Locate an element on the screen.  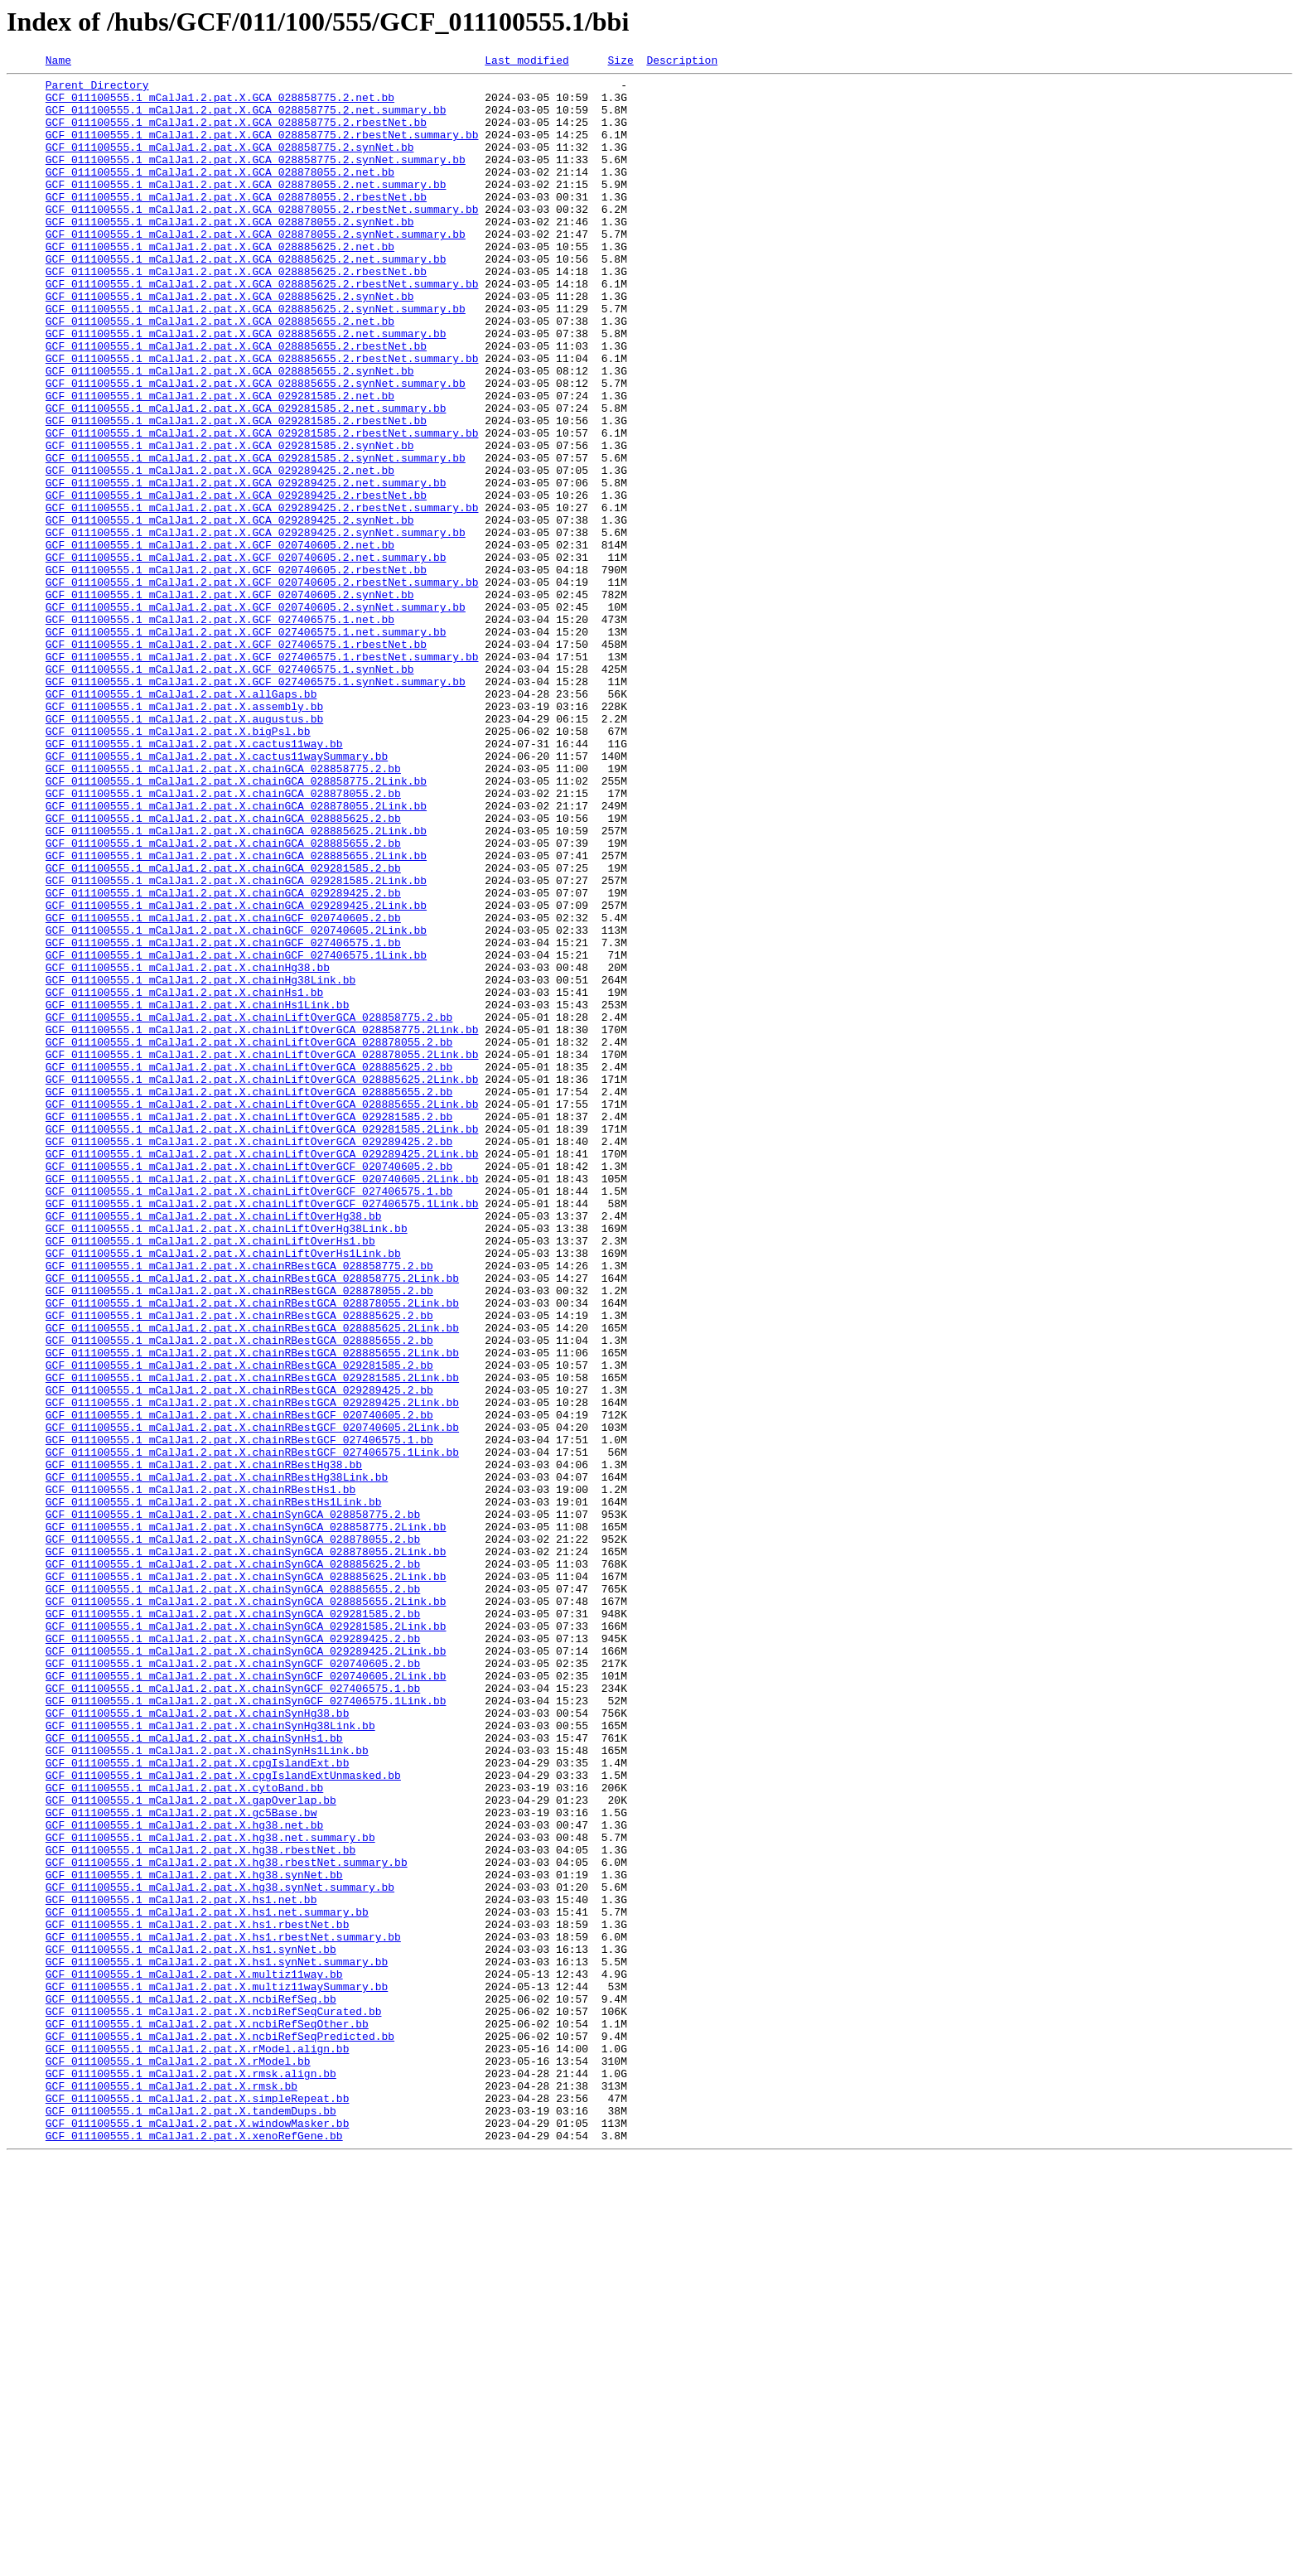
GCF_011100555.1_mCalJa1.2.pat.X.GCA_028878055.2.rbestNet.summary.bb is located at coordinates (262, 238).